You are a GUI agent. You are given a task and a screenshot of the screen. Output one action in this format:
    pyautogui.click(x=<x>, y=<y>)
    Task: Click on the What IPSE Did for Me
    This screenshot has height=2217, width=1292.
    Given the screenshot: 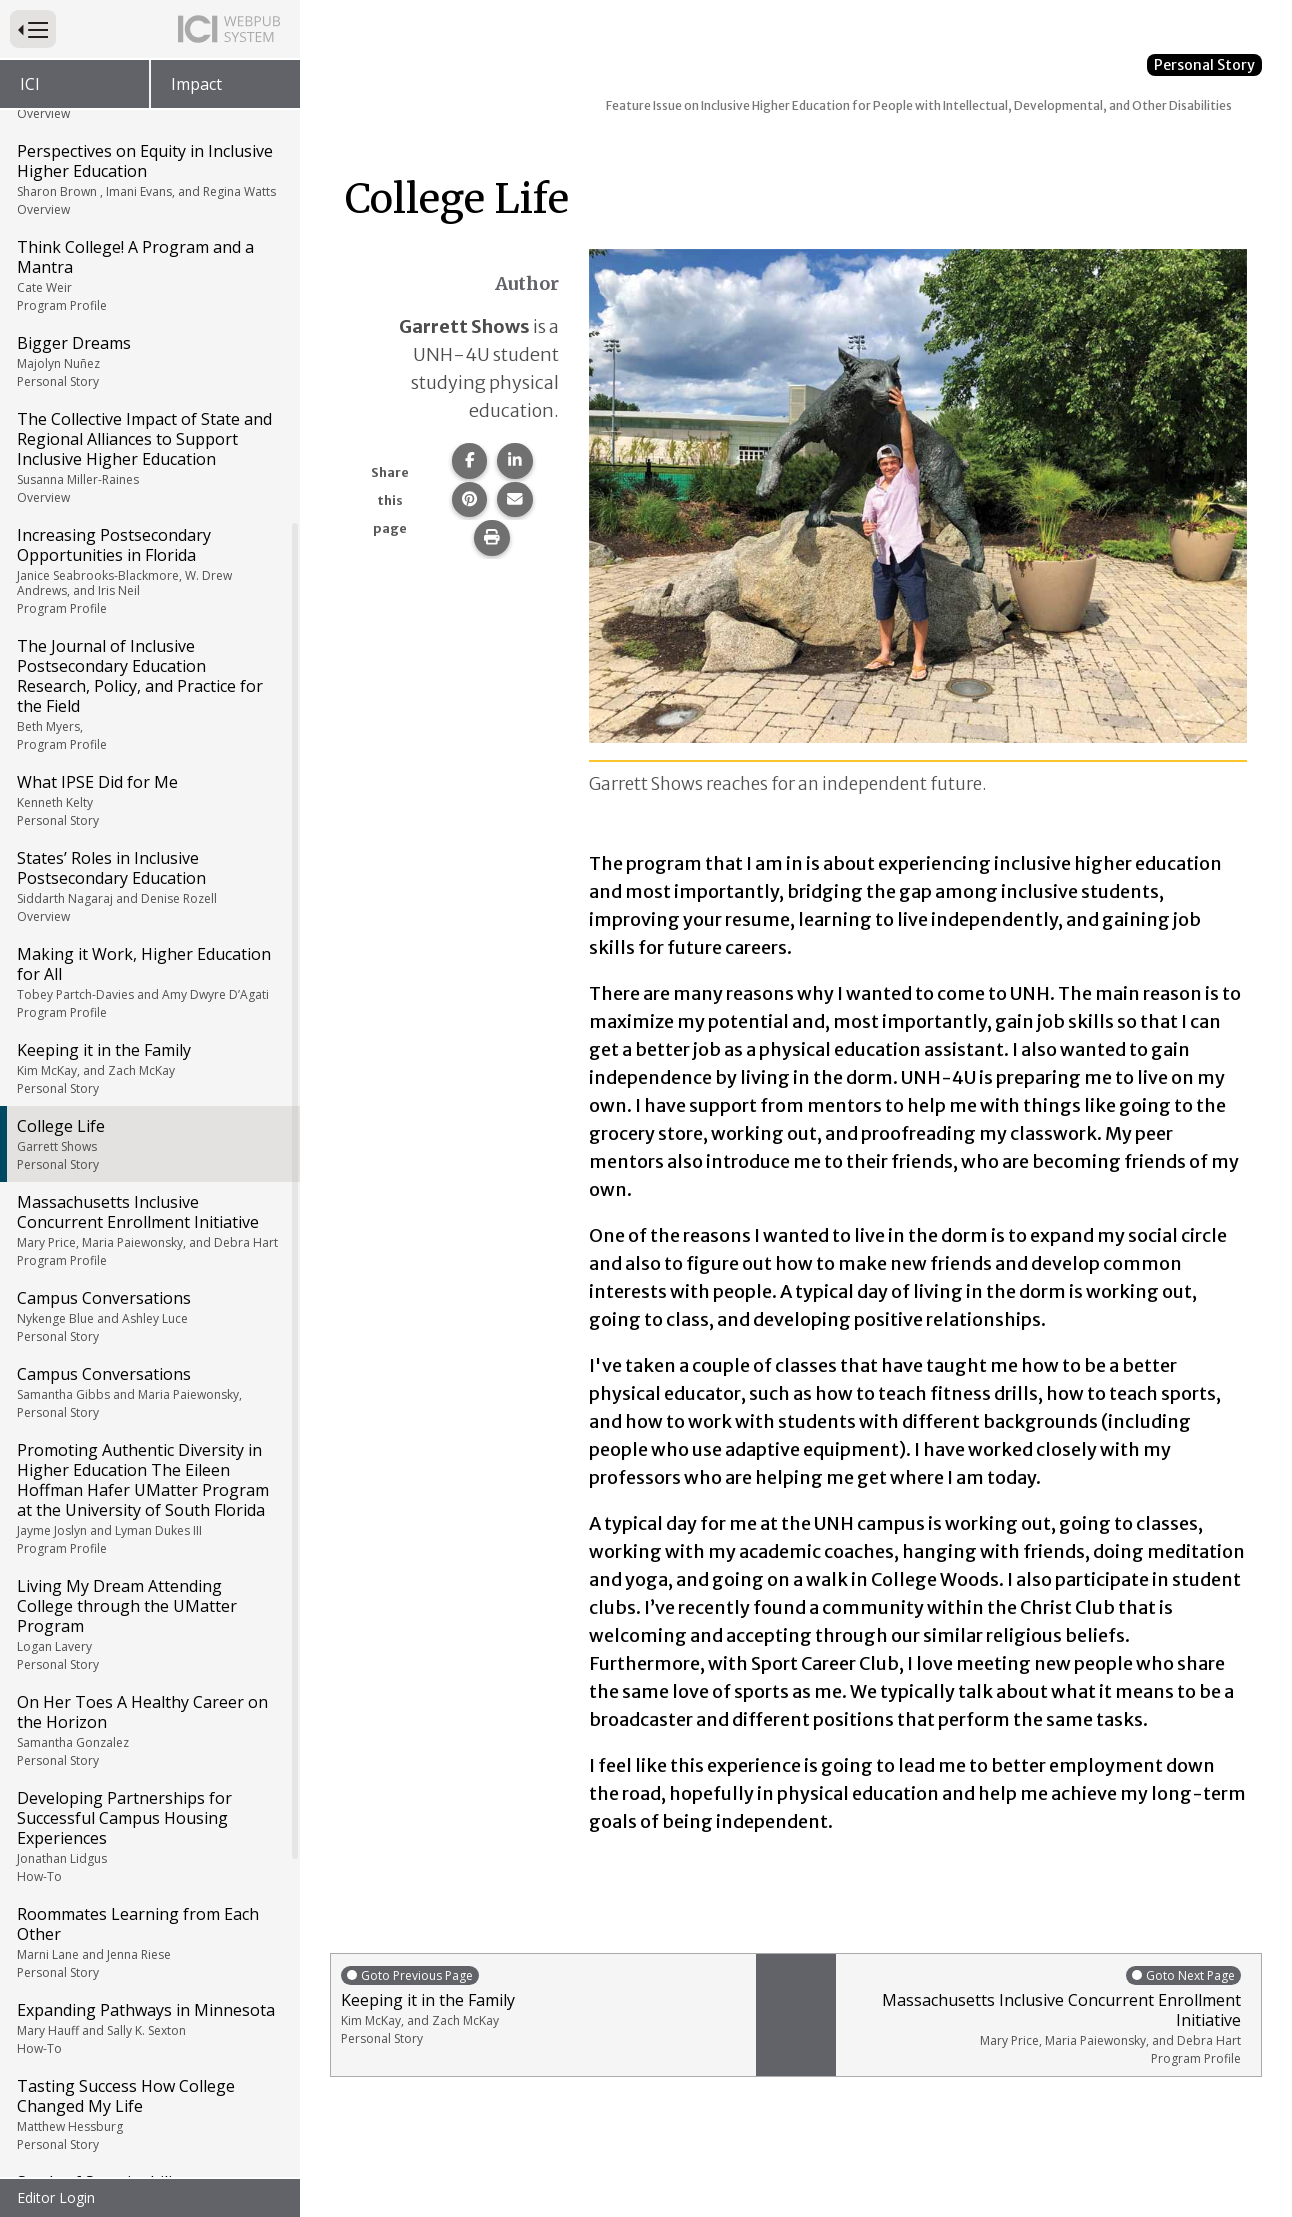 What is the action you would take?
    pyautogui.click(x=148, y=311)
    